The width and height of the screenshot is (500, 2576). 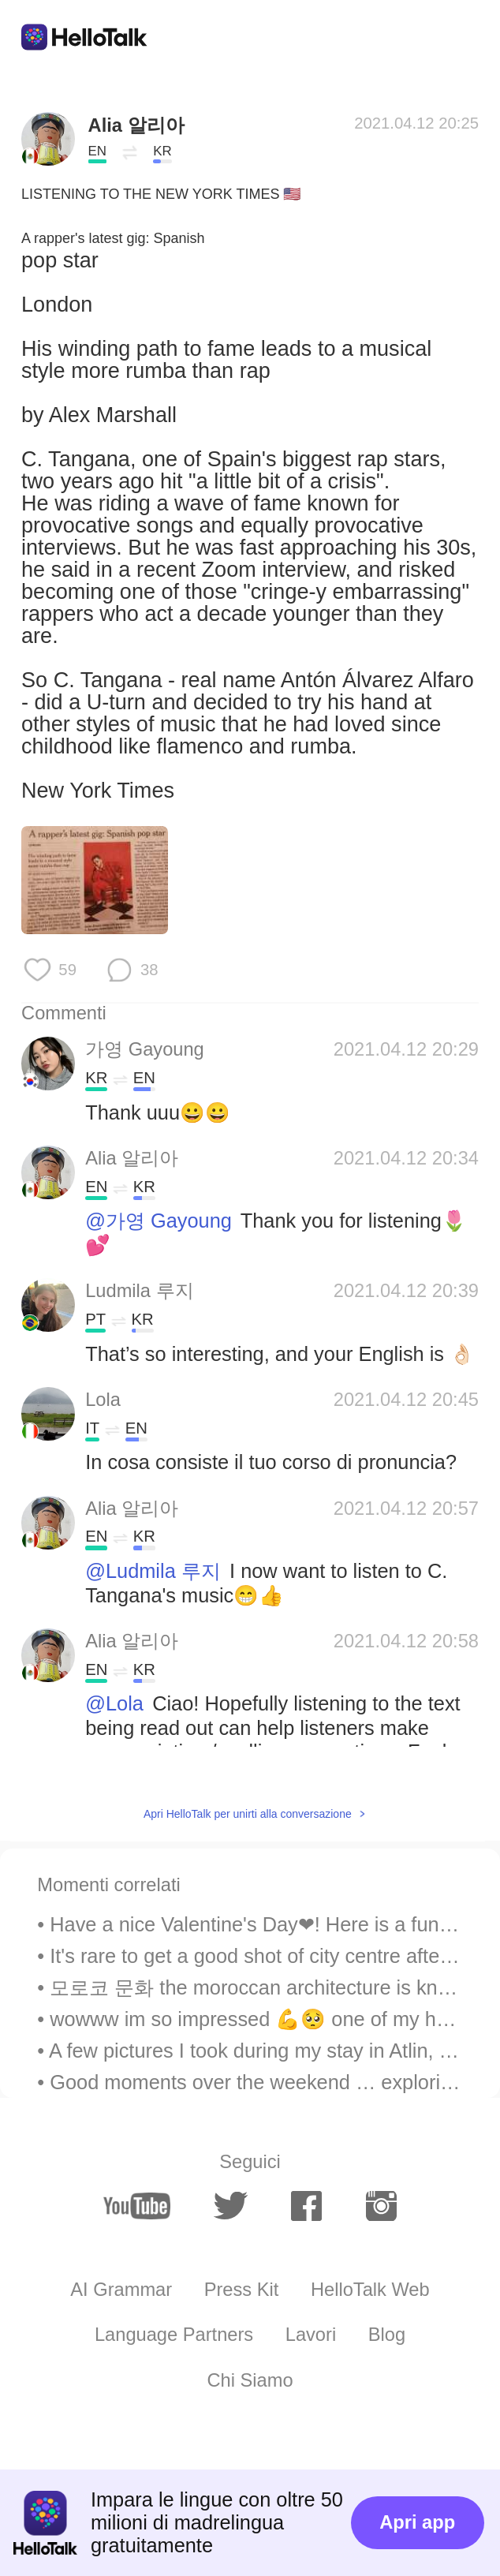 What do you see at coordinates (174, 2334) in the screenshot?
I see `Language Partners` at bounding box center [174, 2334].